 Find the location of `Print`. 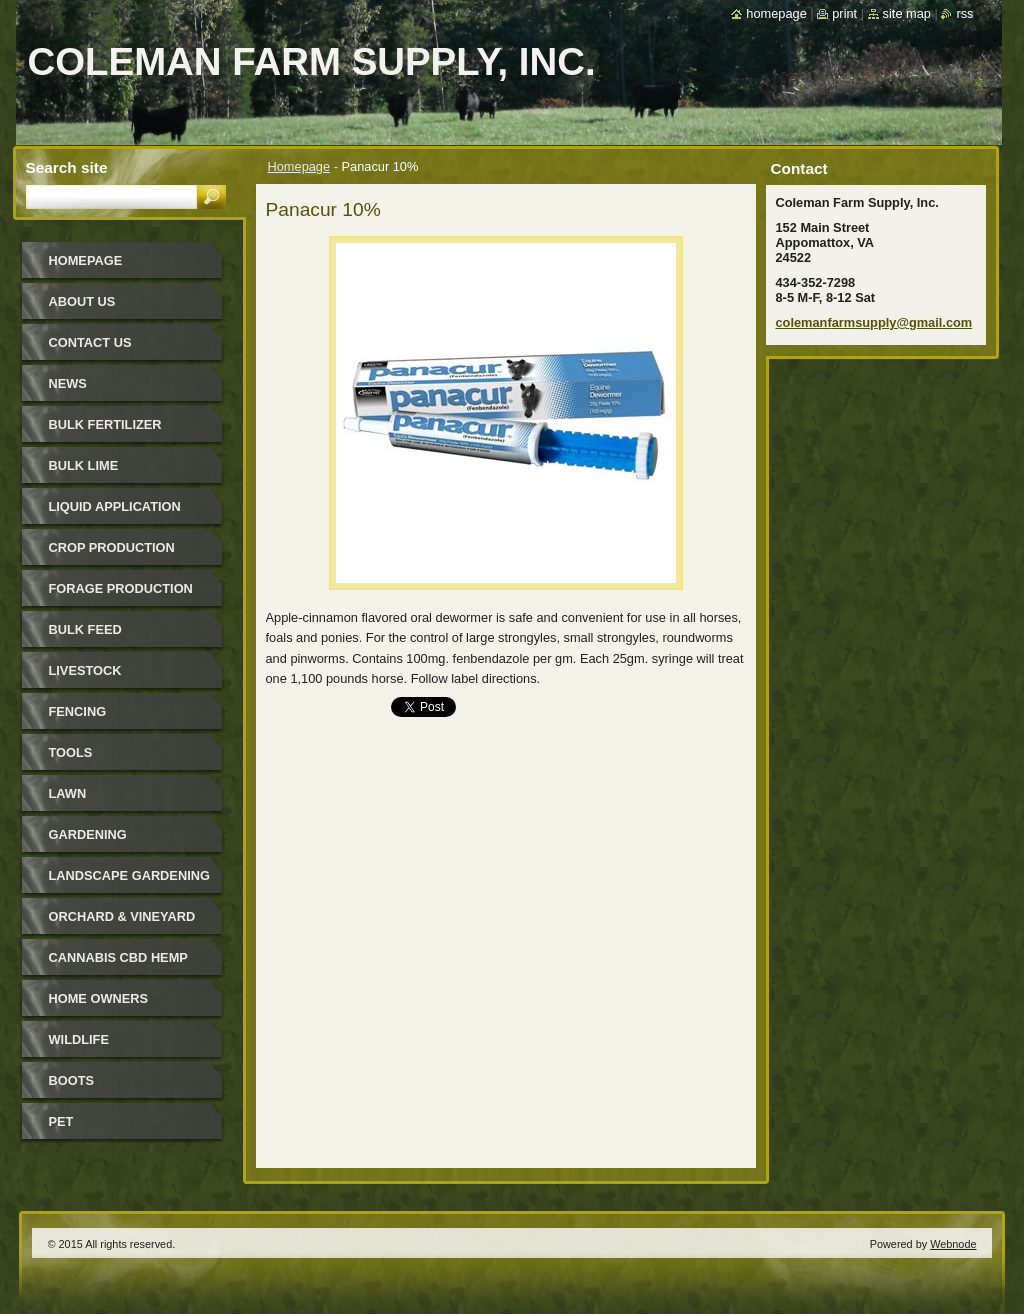

Print is located at coordinates (844, 13).